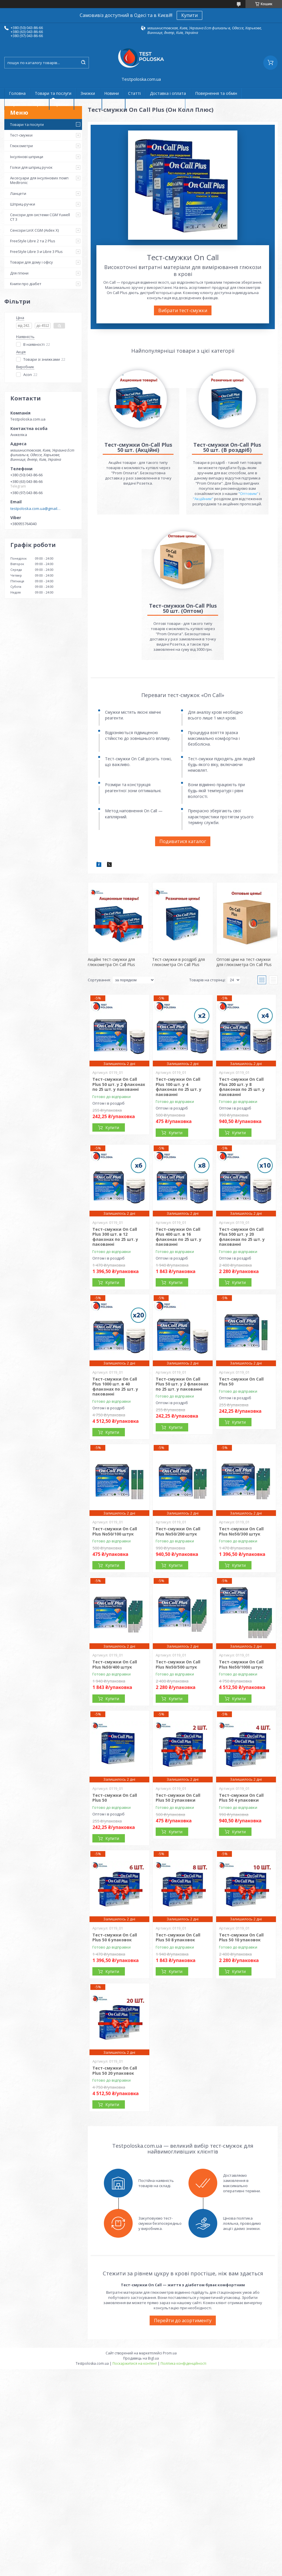 The image size is (282, 2576). I want to click on Тест-смужки On Call Plus 50 10 упаковок, so click(241, 1937).